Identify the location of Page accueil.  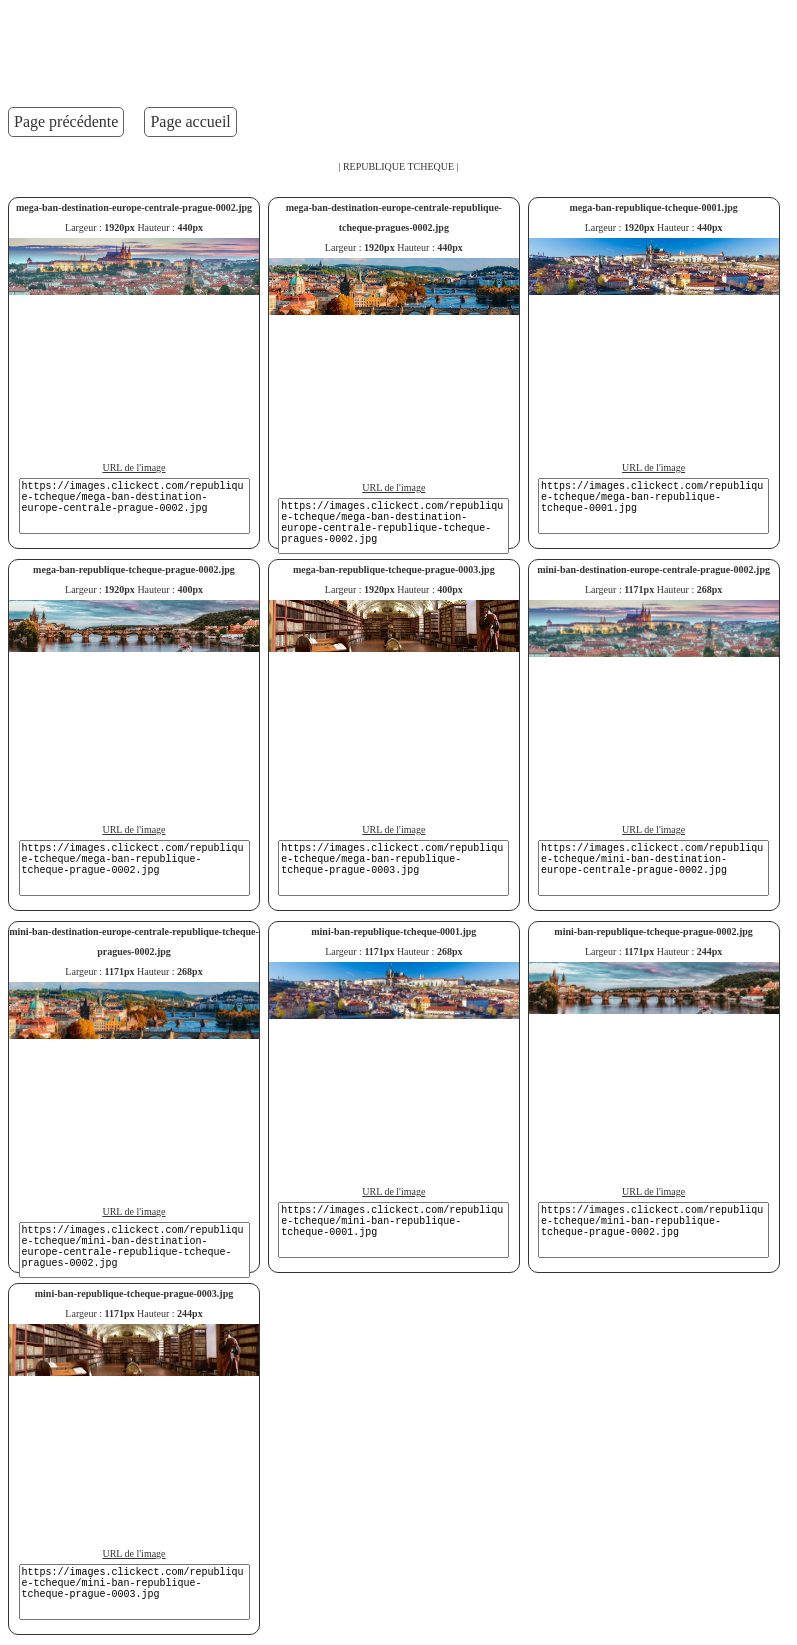
(190, 121).